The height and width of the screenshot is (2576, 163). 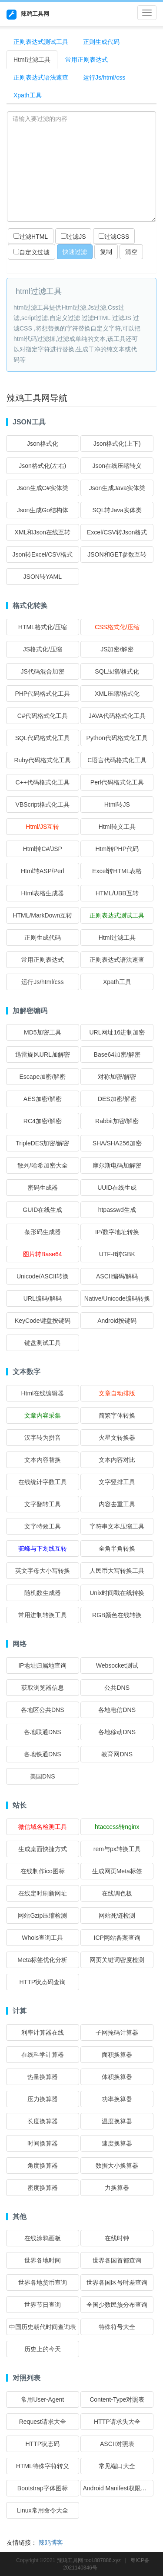 What do you see at coordinates (42, 1731) in the screenshot?
I see `各地联通DNS` at bounding box center [42, 1731].